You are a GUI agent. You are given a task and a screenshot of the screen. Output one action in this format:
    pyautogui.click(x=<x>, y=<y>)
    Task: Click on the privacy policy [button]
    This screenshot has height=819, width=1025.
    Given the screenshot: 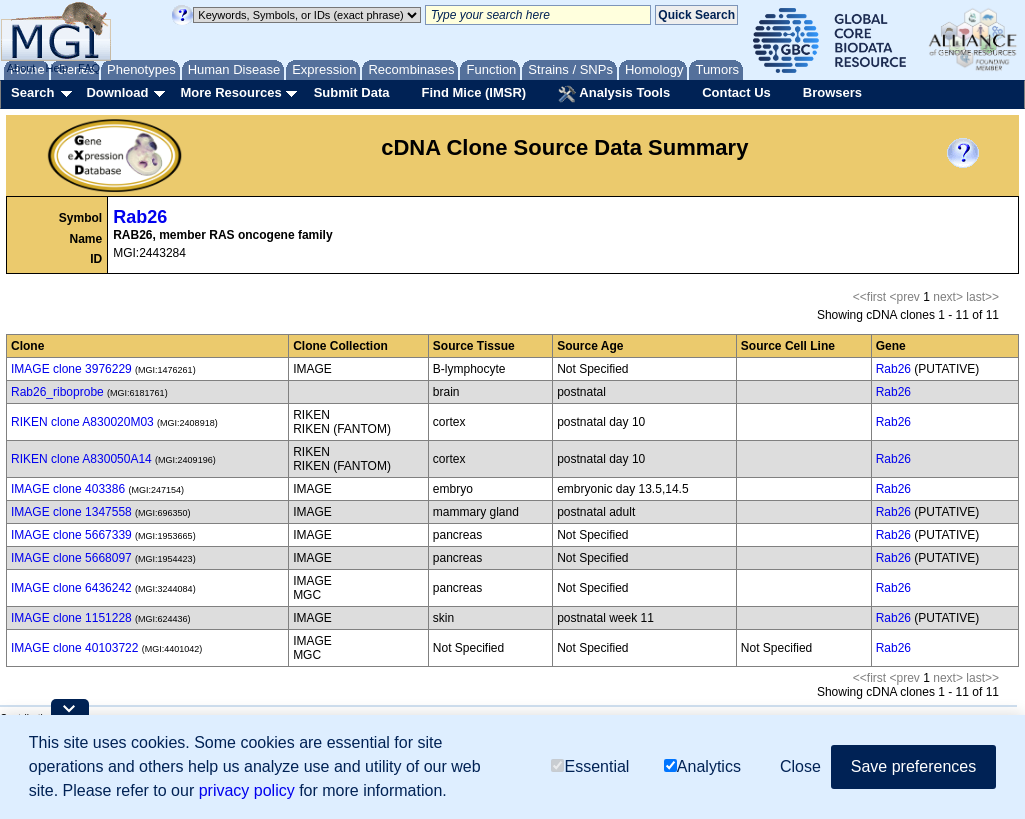 What is the action you would take?
    pyautogui.click(x=247, y=790)
    